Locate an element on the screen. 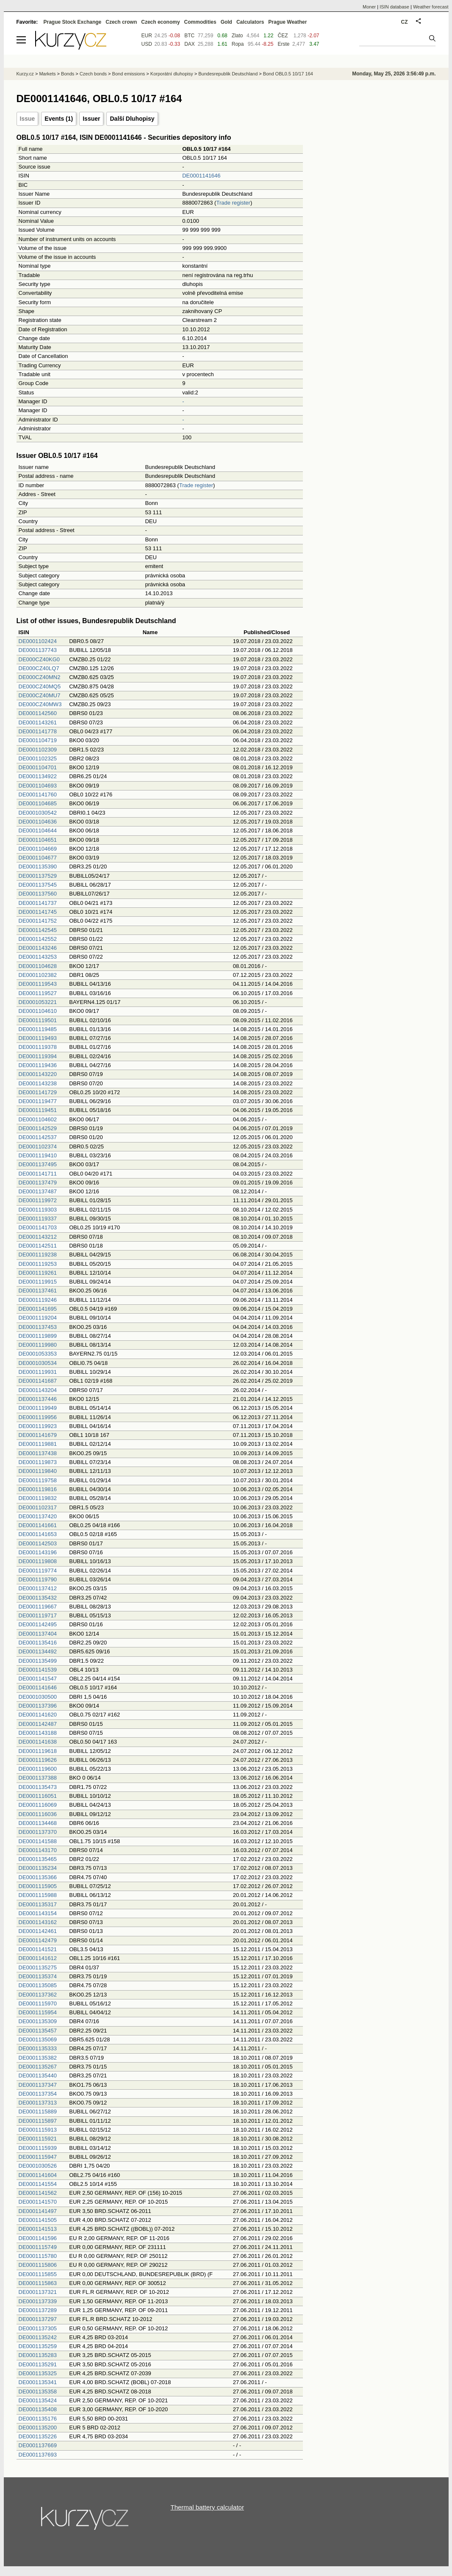 Image resolution: width=452 pixels, height=2576 pixels. DE0001143154 is located at coordinates (38, 1913).